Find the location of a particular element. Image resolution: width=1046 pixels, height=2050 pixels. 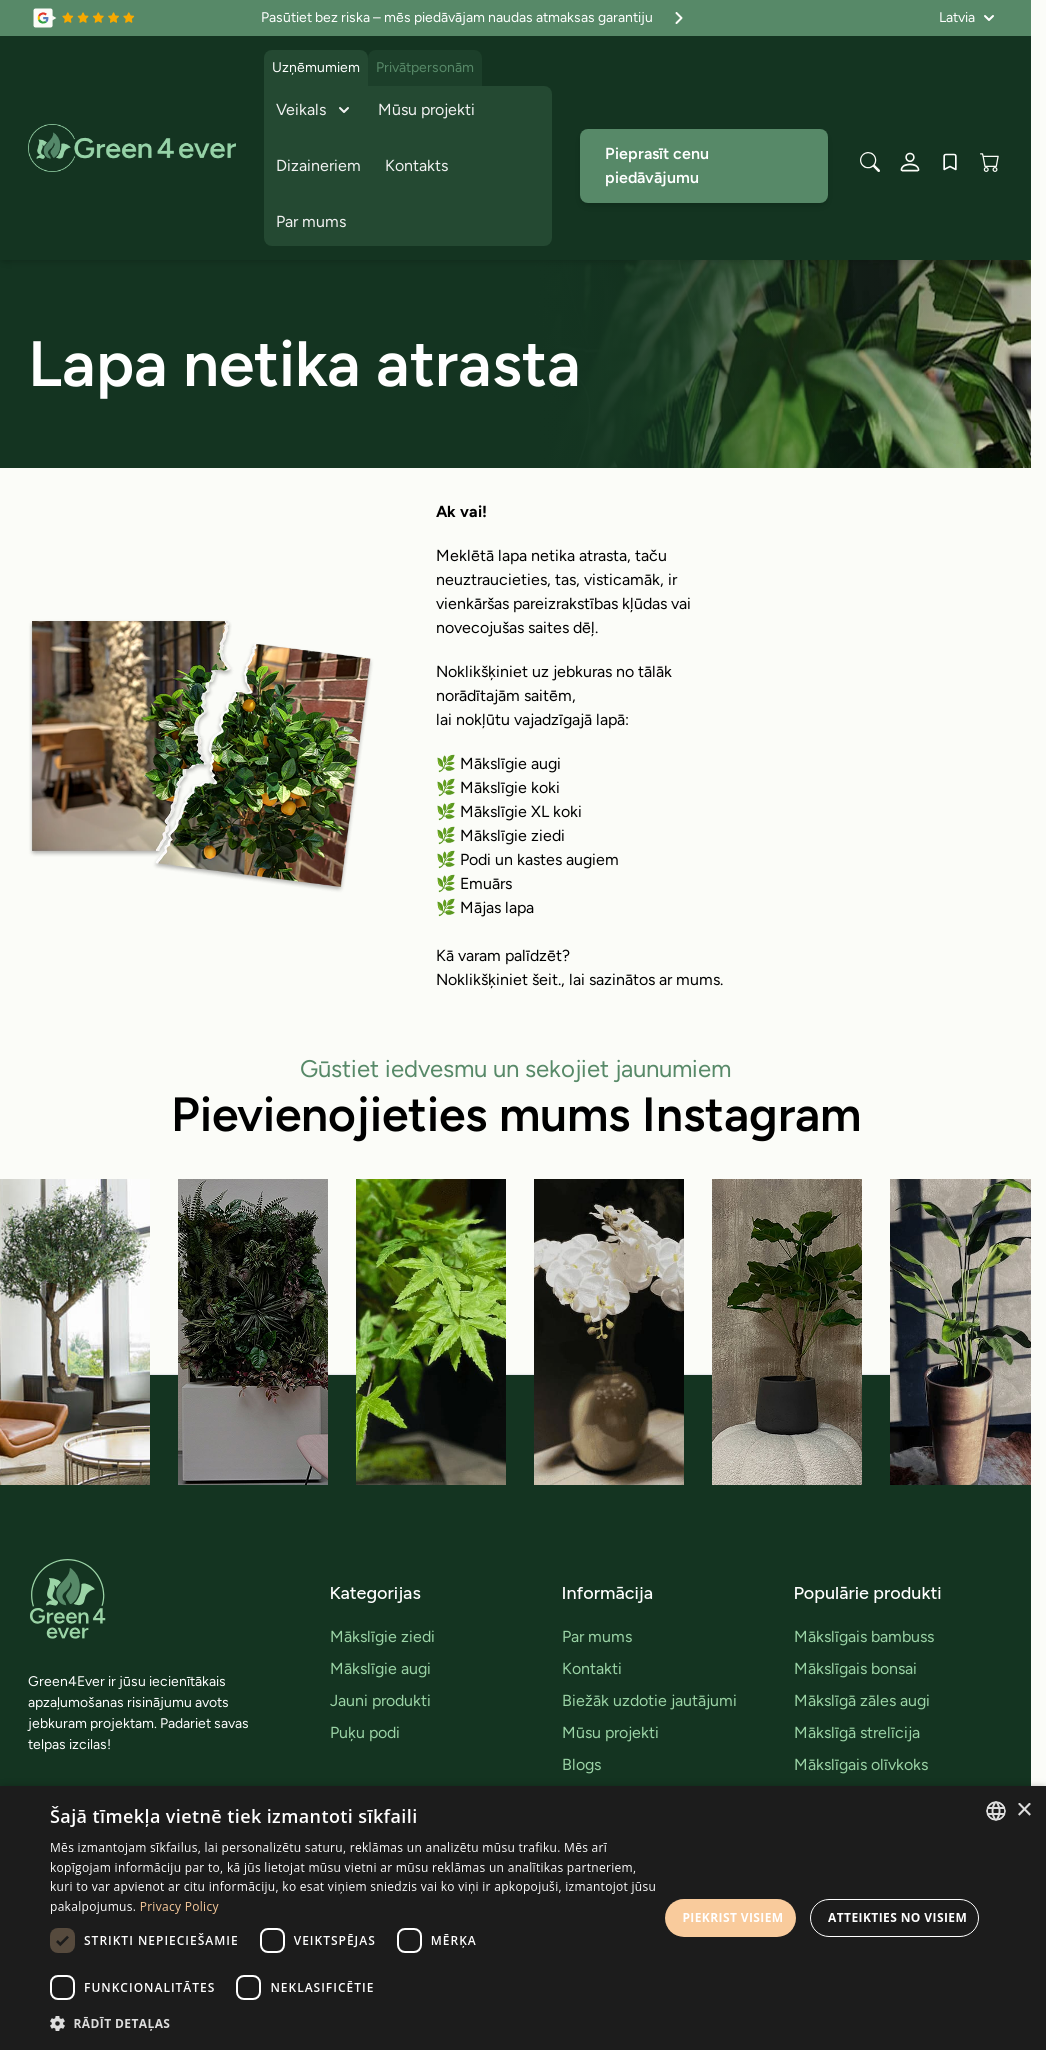

Pieprasīt cenu piedāvājumu is located at coordinates (657, 165).